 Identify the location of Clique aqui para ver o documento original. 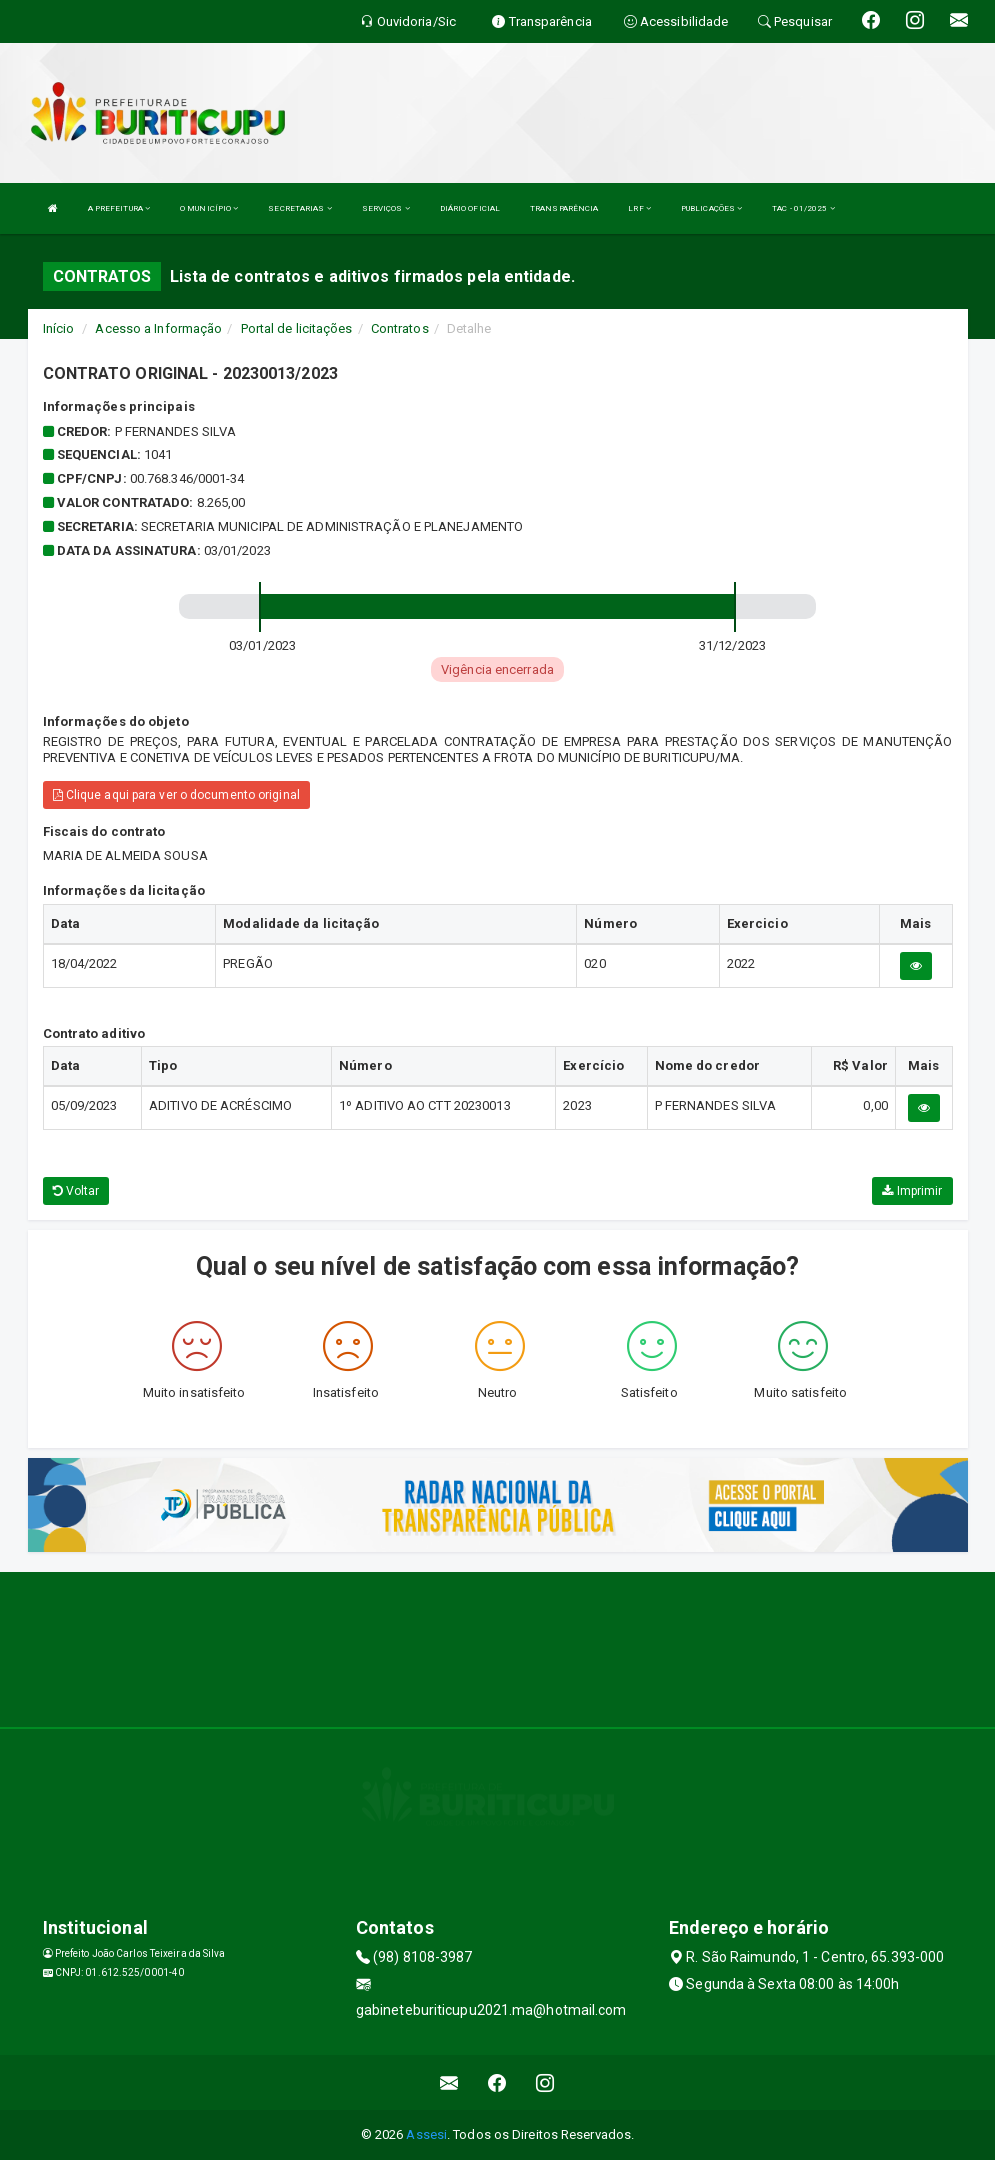
(176, 795).